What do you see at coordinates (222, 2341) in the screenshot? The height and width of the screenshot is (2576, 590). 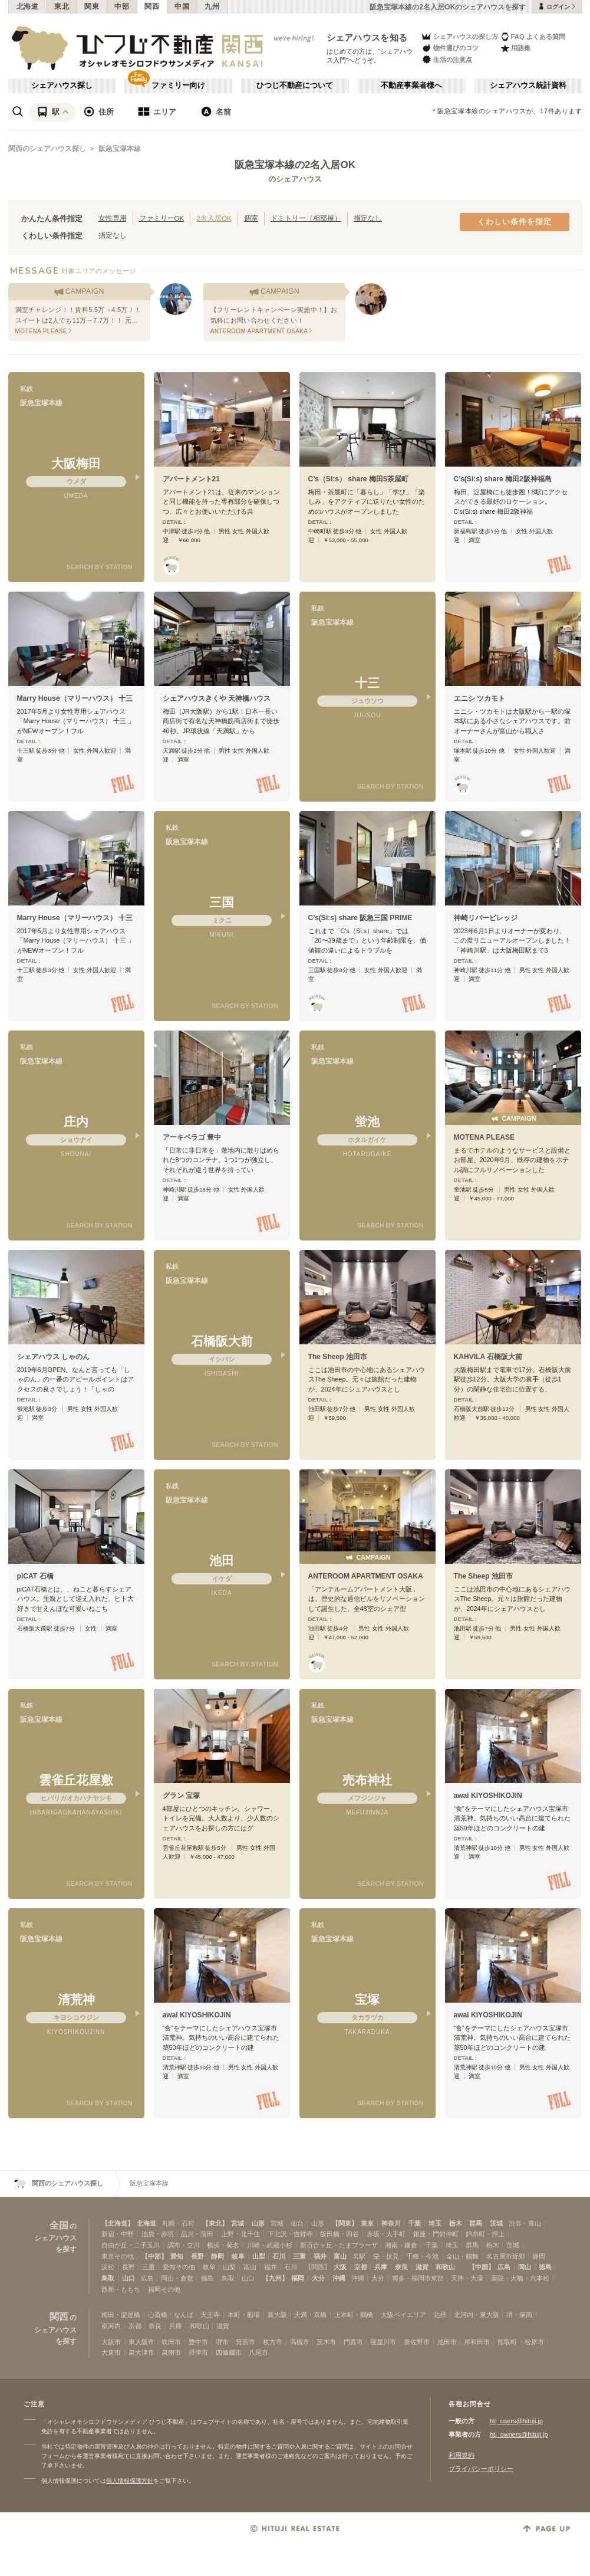 I see `堺市` at bounding box center [222, 2341].